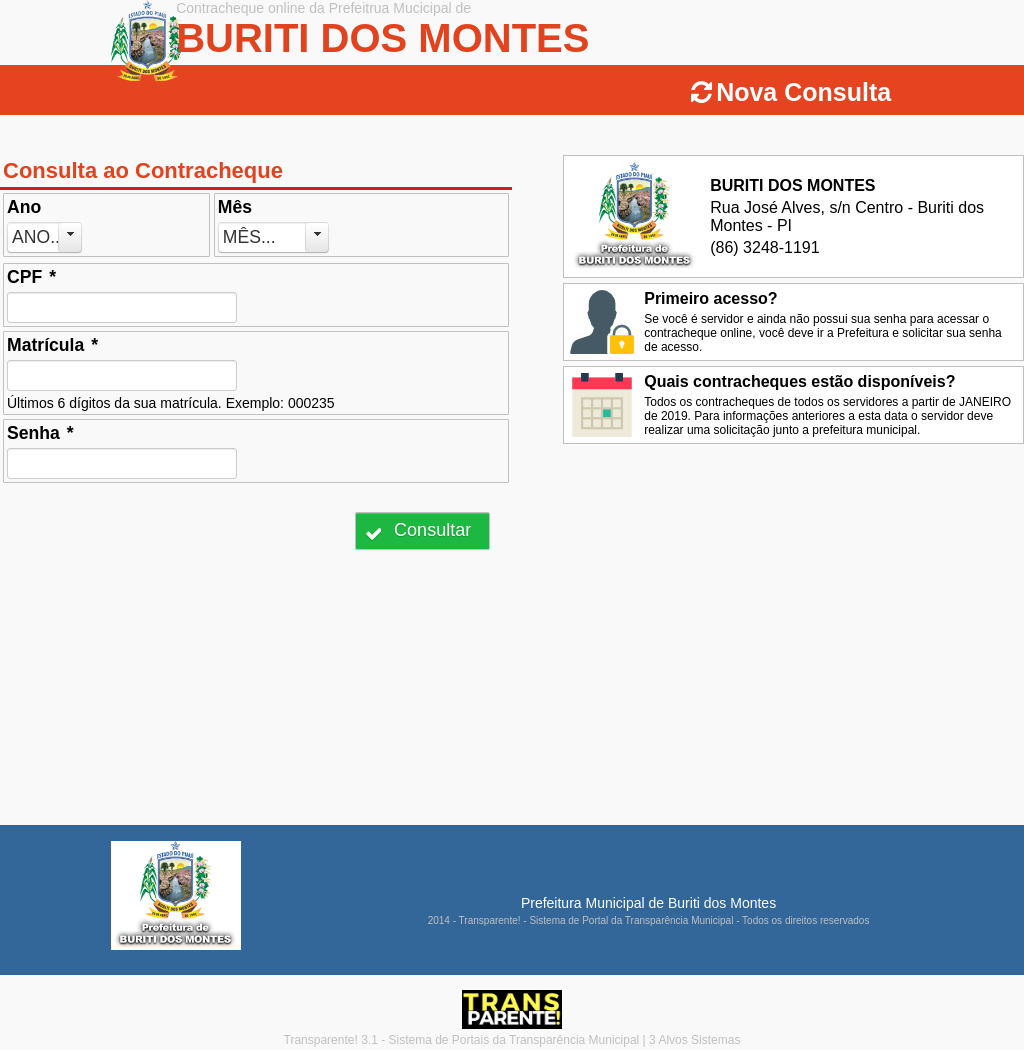  Describe the element at coordinates (38, 237) in the screenshot. I see `Ano...` at that location.